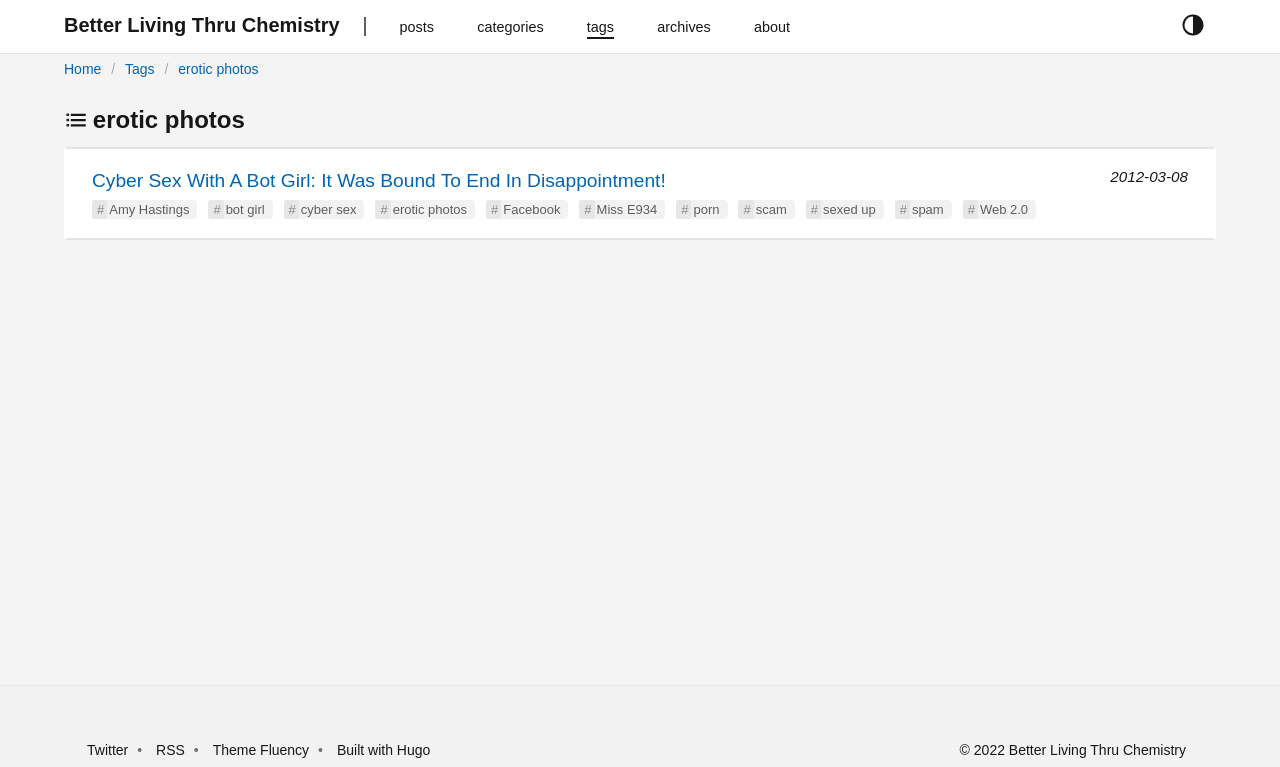  Describe the element at coordinates (928, 209) in the screenshot. I see `spam` at that location.